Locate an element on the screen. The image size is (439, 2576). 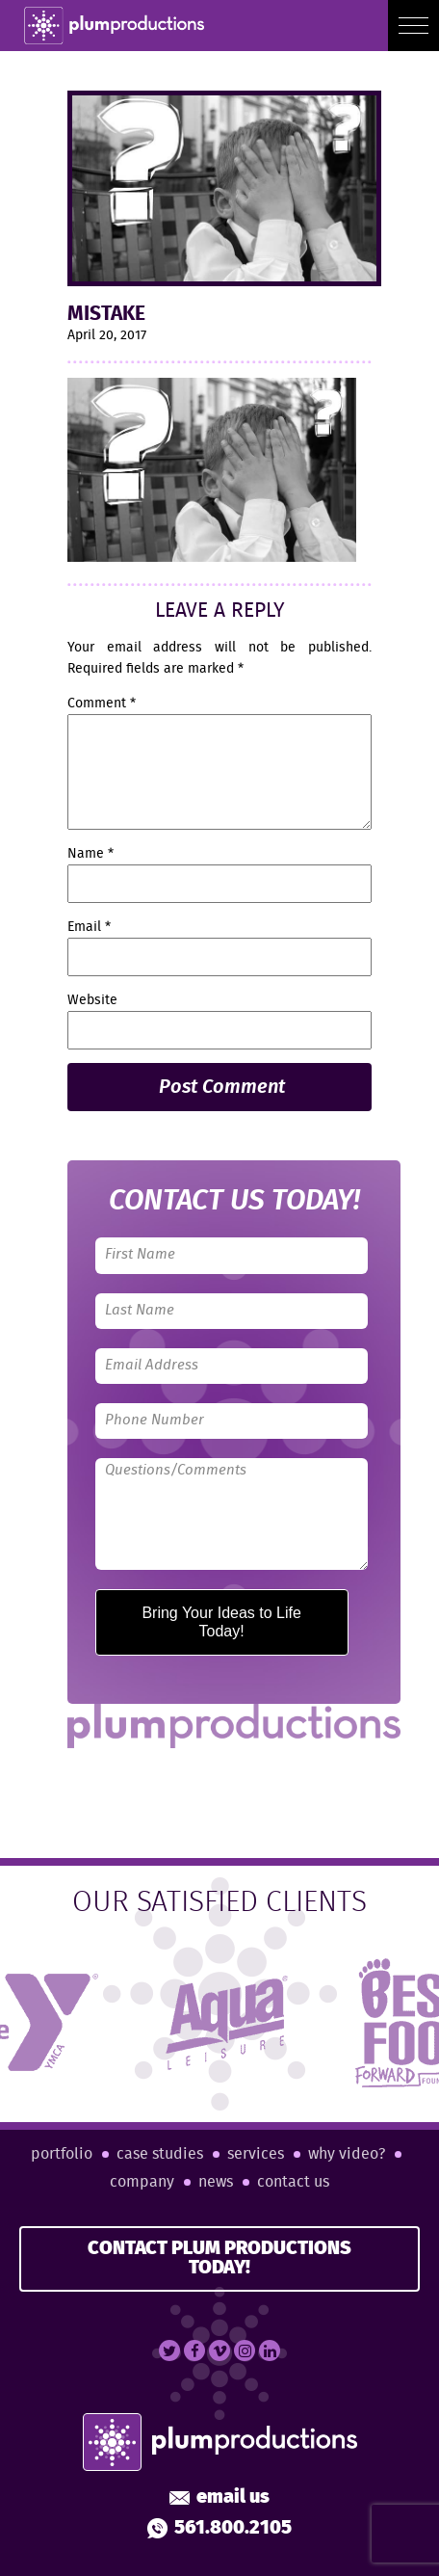
Why Video? is located at coordinates (346, 2154).